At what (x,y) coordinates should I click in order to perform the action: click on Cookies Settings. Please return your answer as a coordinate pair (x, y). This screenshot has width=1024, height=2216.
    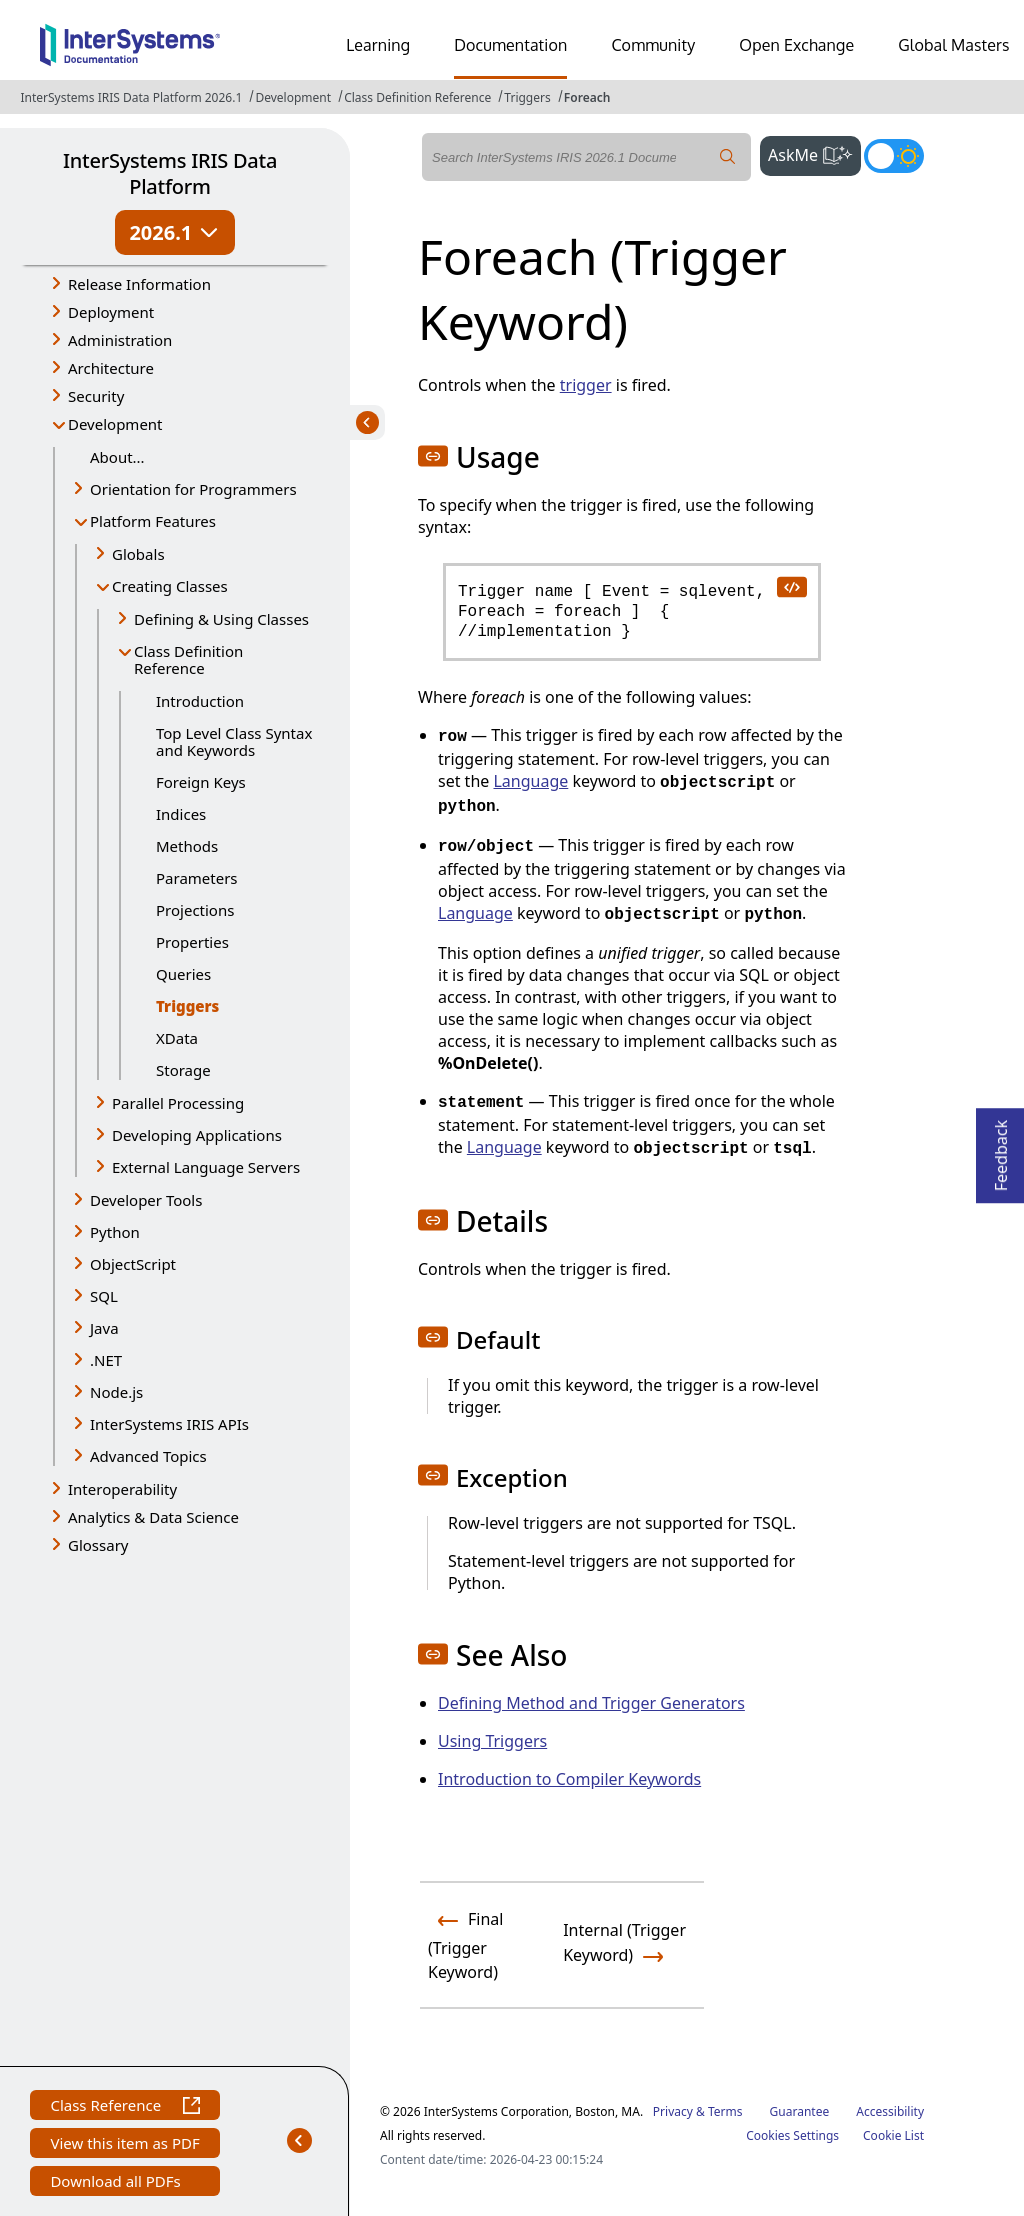
    Looking at the image, I should click on (792, 2136).